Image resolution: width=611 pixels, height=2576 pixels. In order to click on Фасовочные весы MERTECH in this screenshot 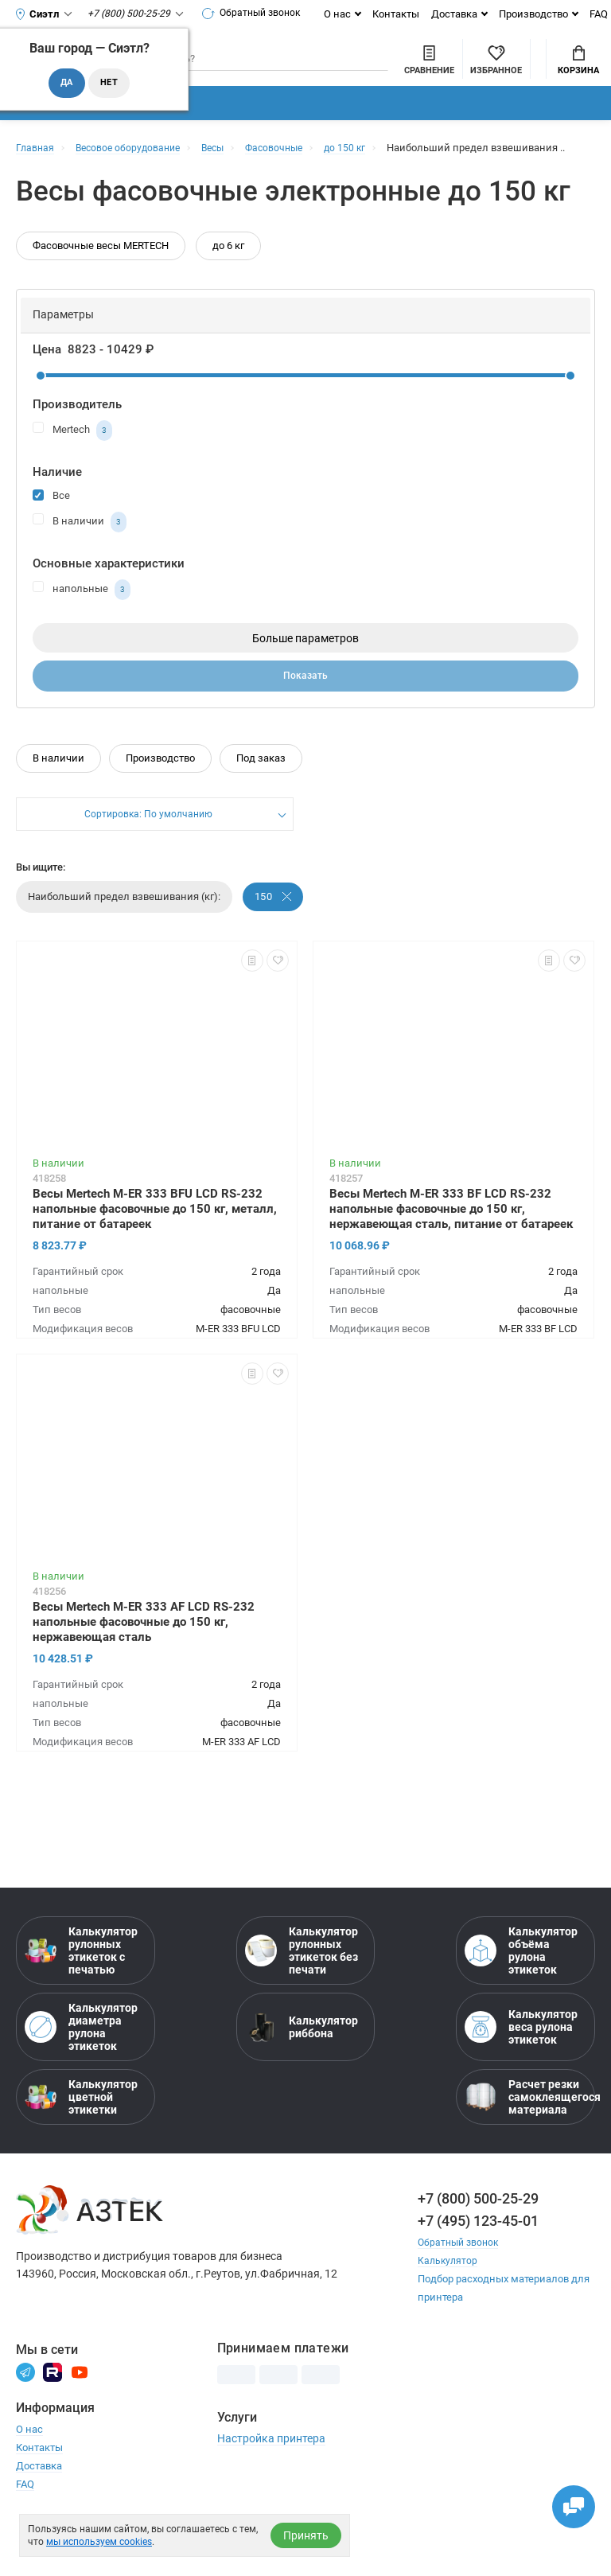, I will do `click(101, 289)`.